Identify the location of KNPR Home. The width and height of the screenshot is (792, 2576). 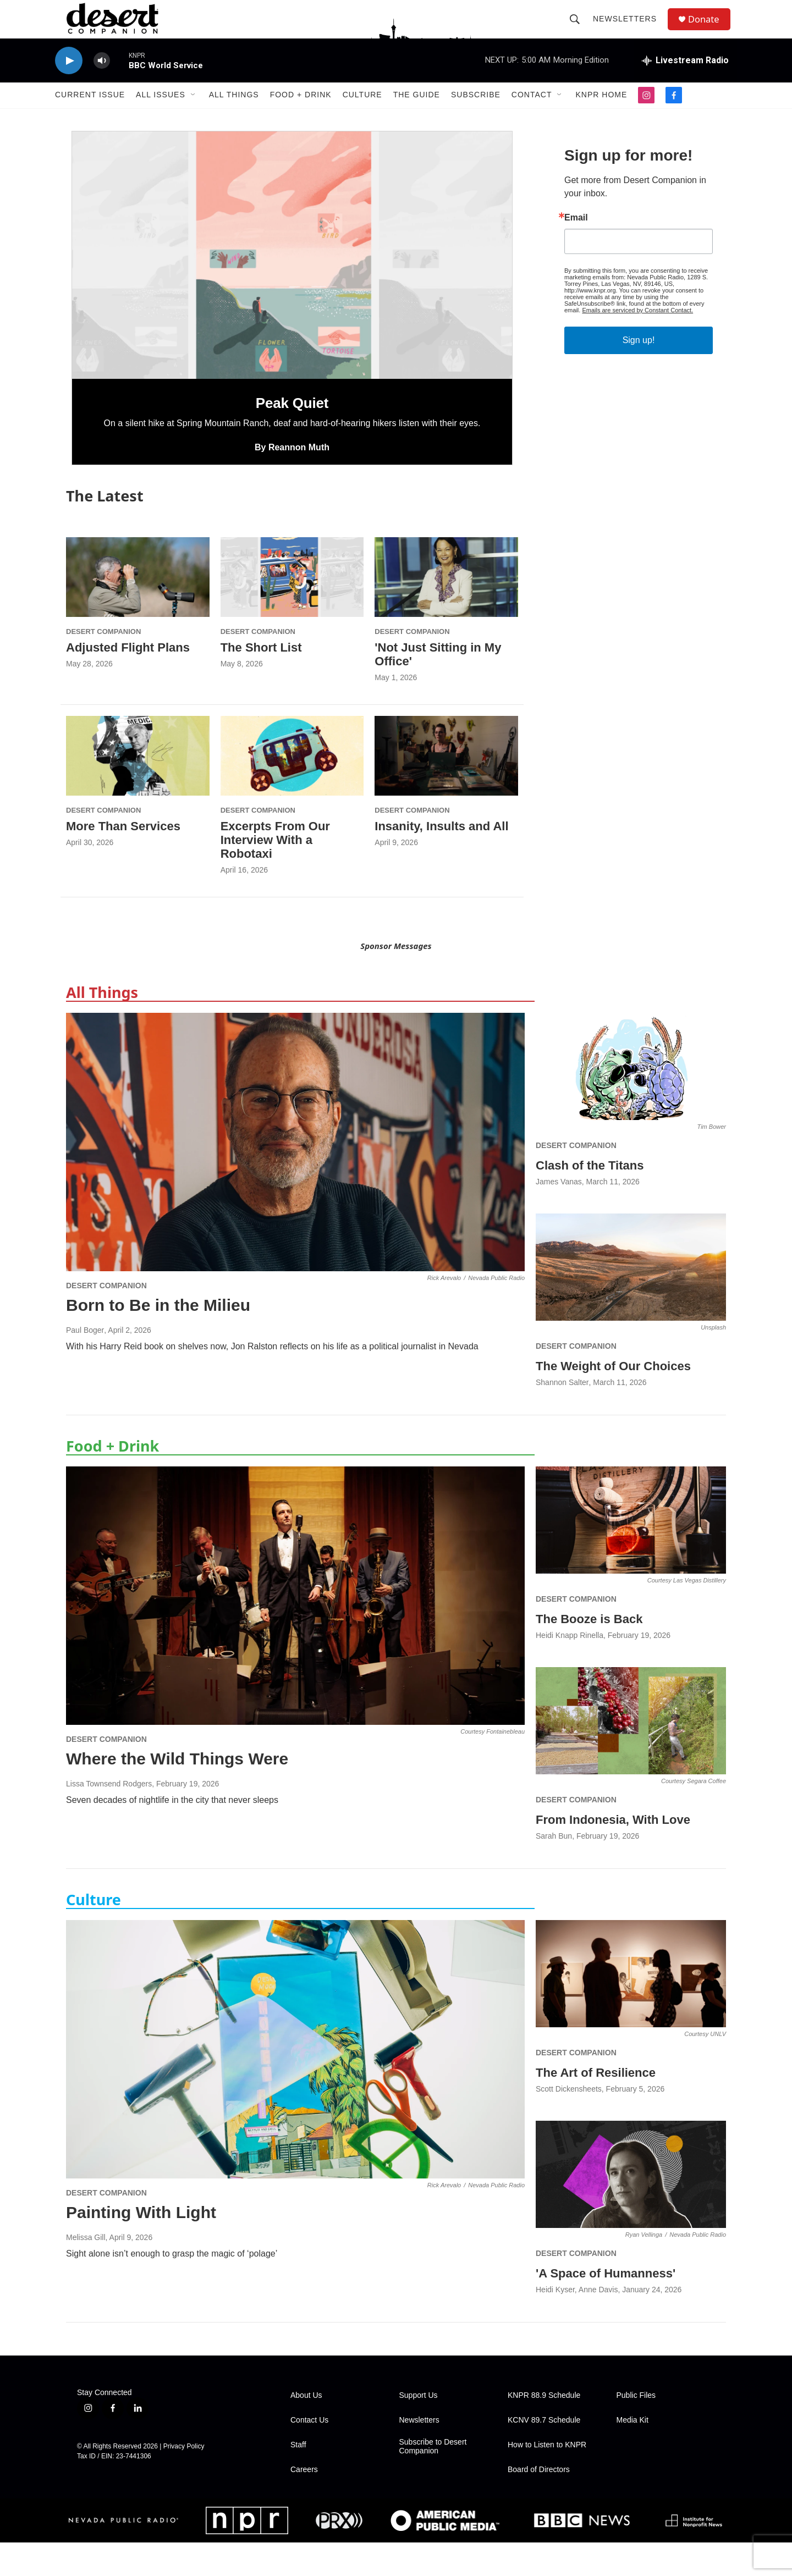
(601, 114).